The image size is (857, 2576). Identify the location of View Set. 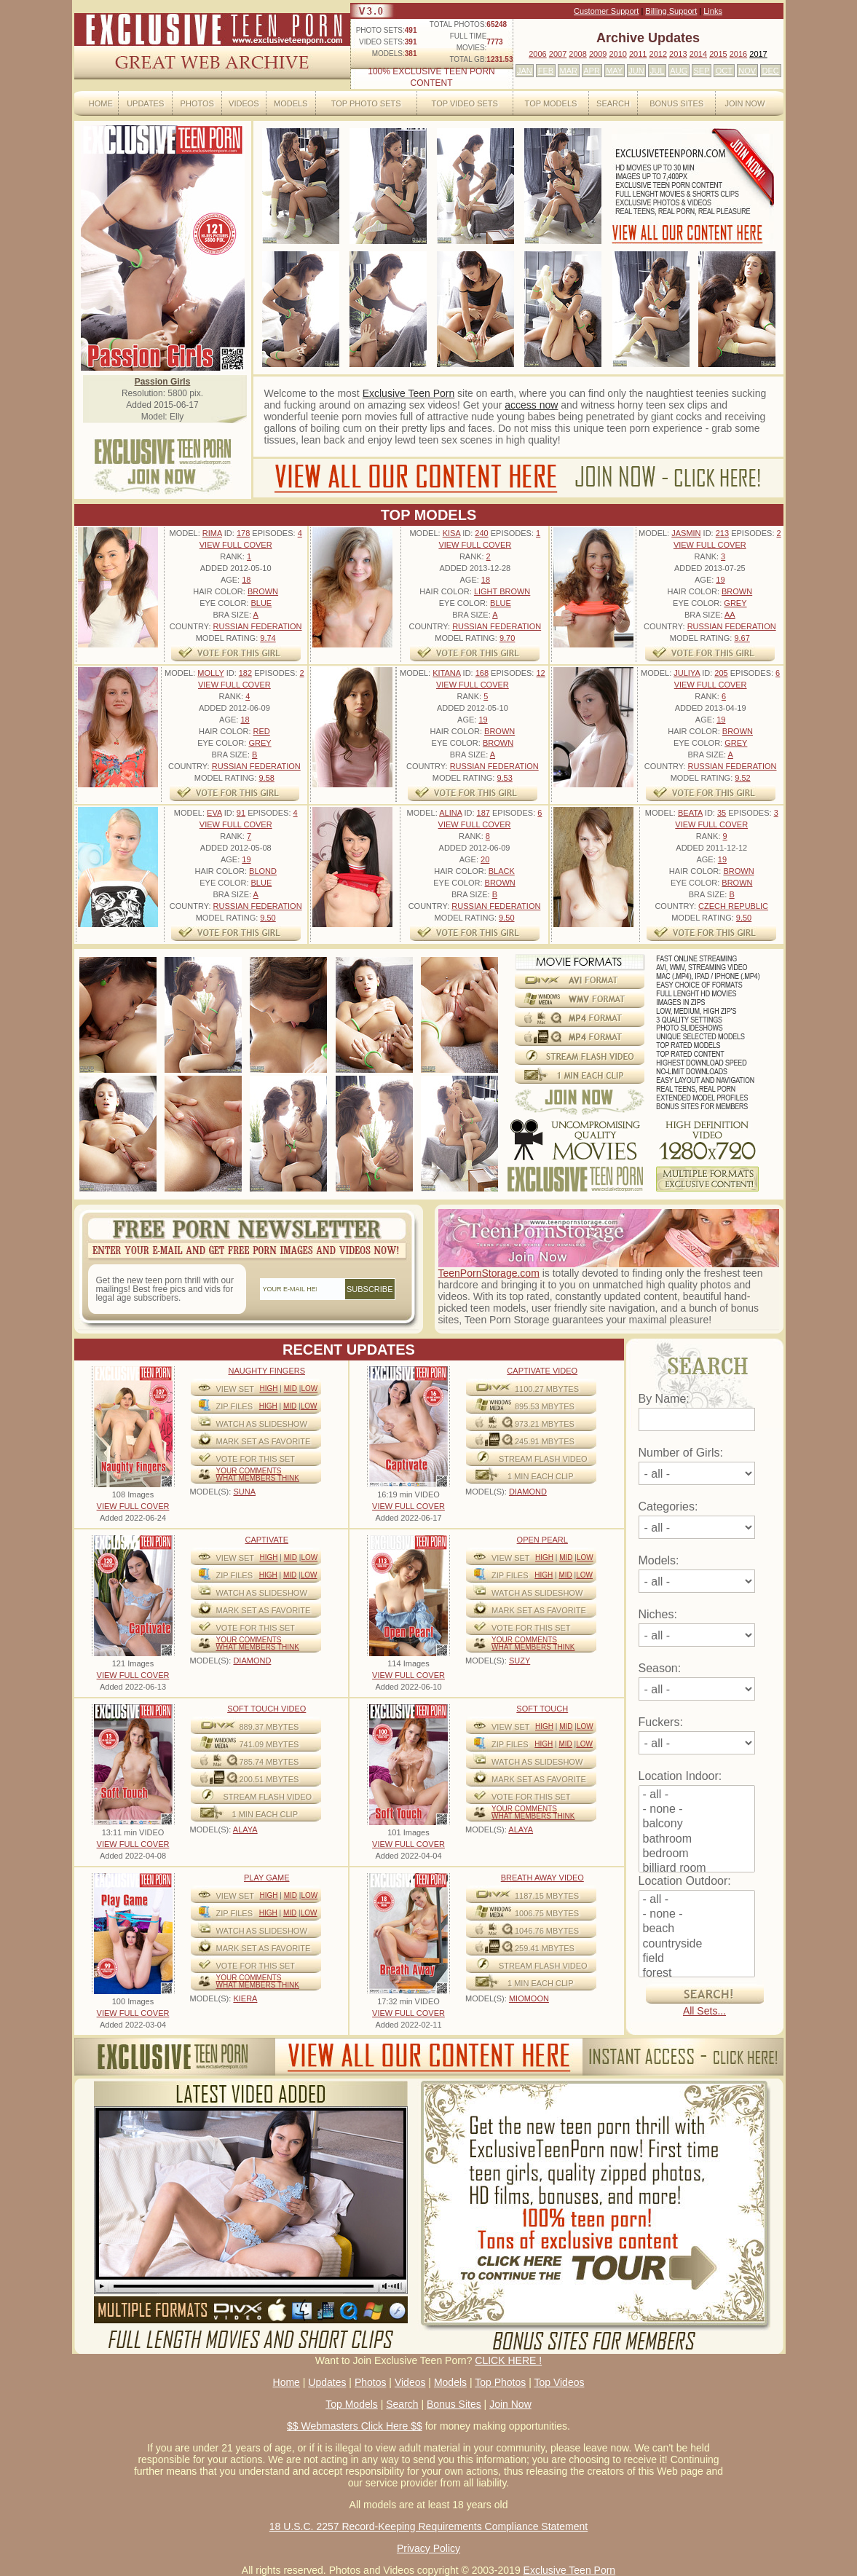
(235, 1388).